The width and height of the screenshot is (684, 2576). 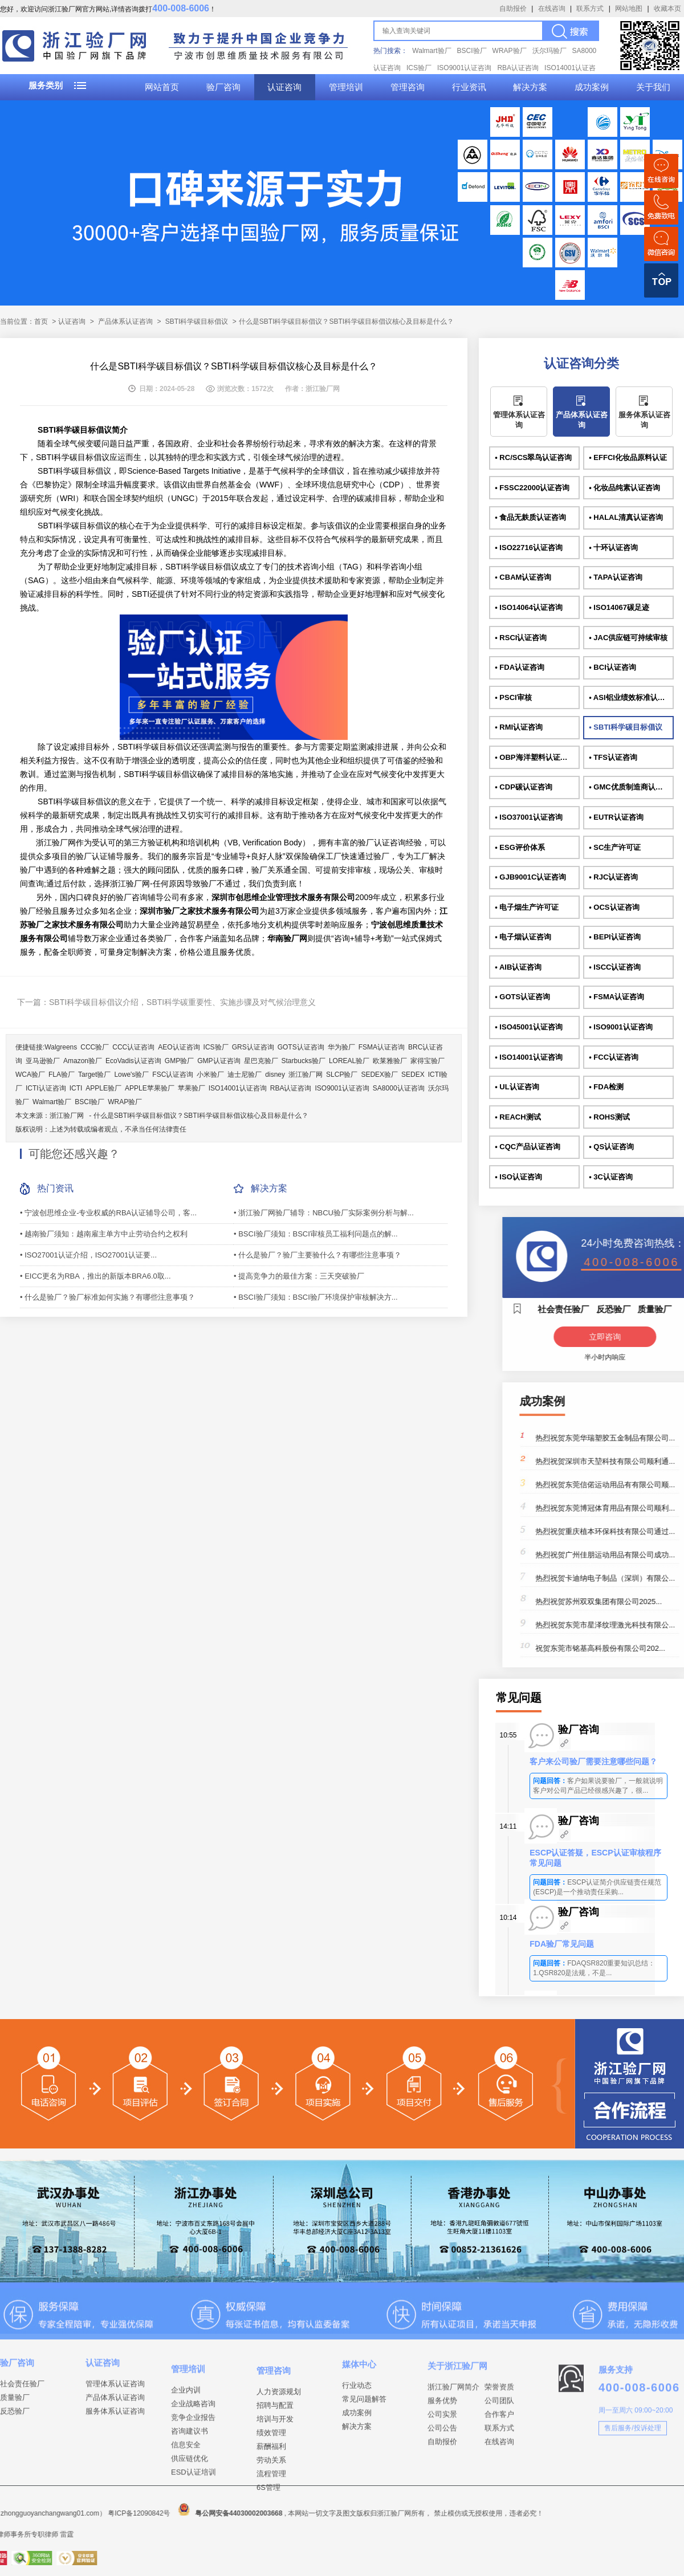 What do you see at coordinates (407, 87) in the screenshot?
I see `管理咨询` at bounding box center [407, 87].